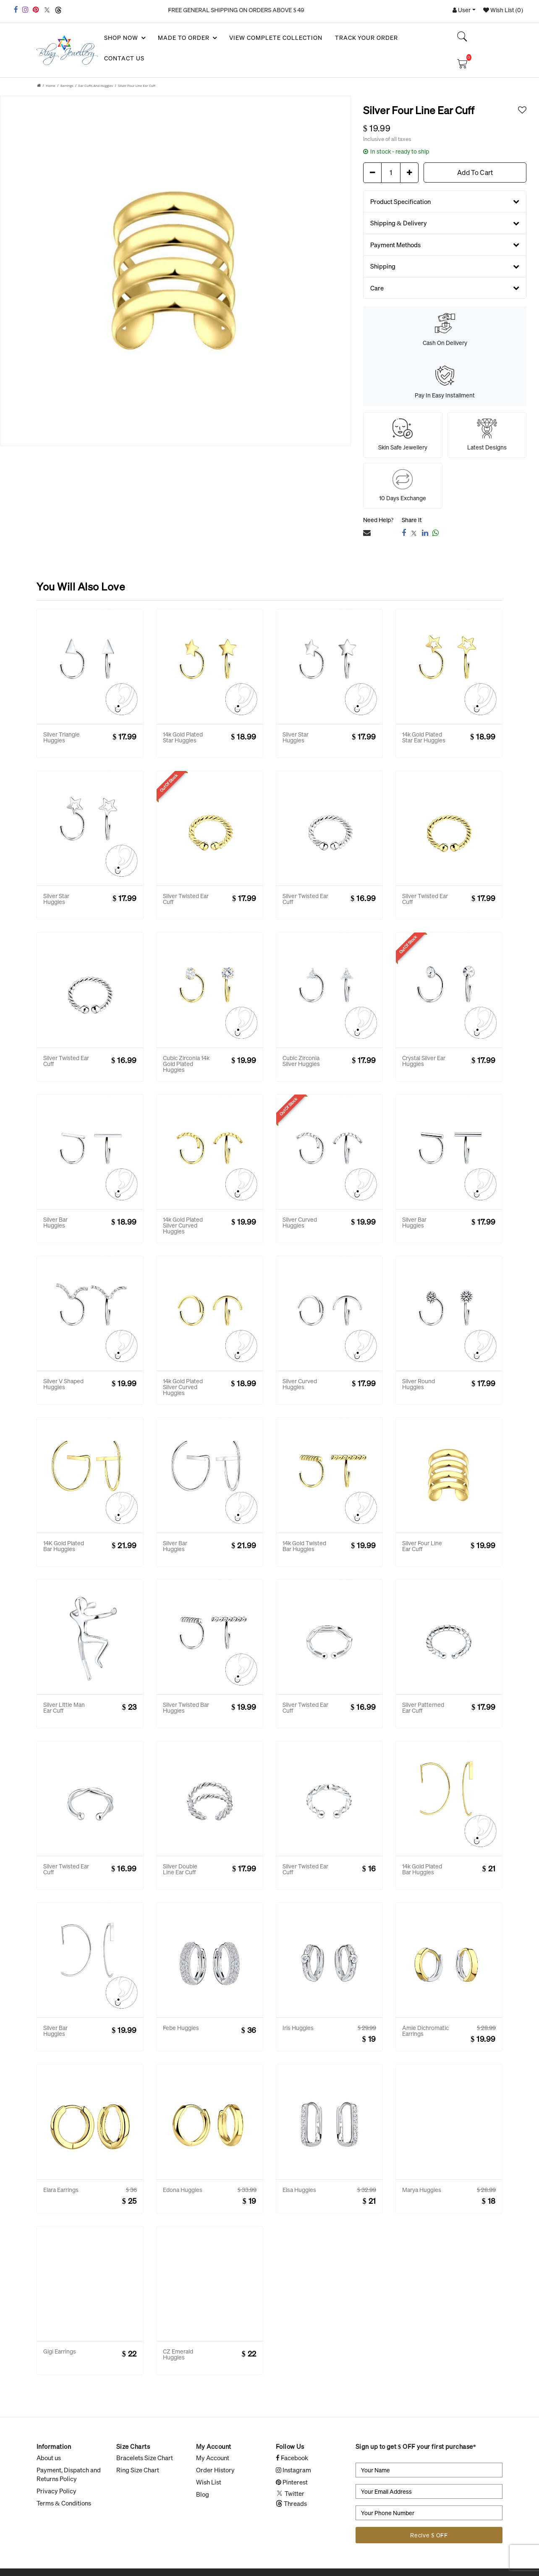 This screenshot has height=2576, width=539. Describe the element at coordinates (444, 201) in the screenshot. I see `Product Specification` at that location.